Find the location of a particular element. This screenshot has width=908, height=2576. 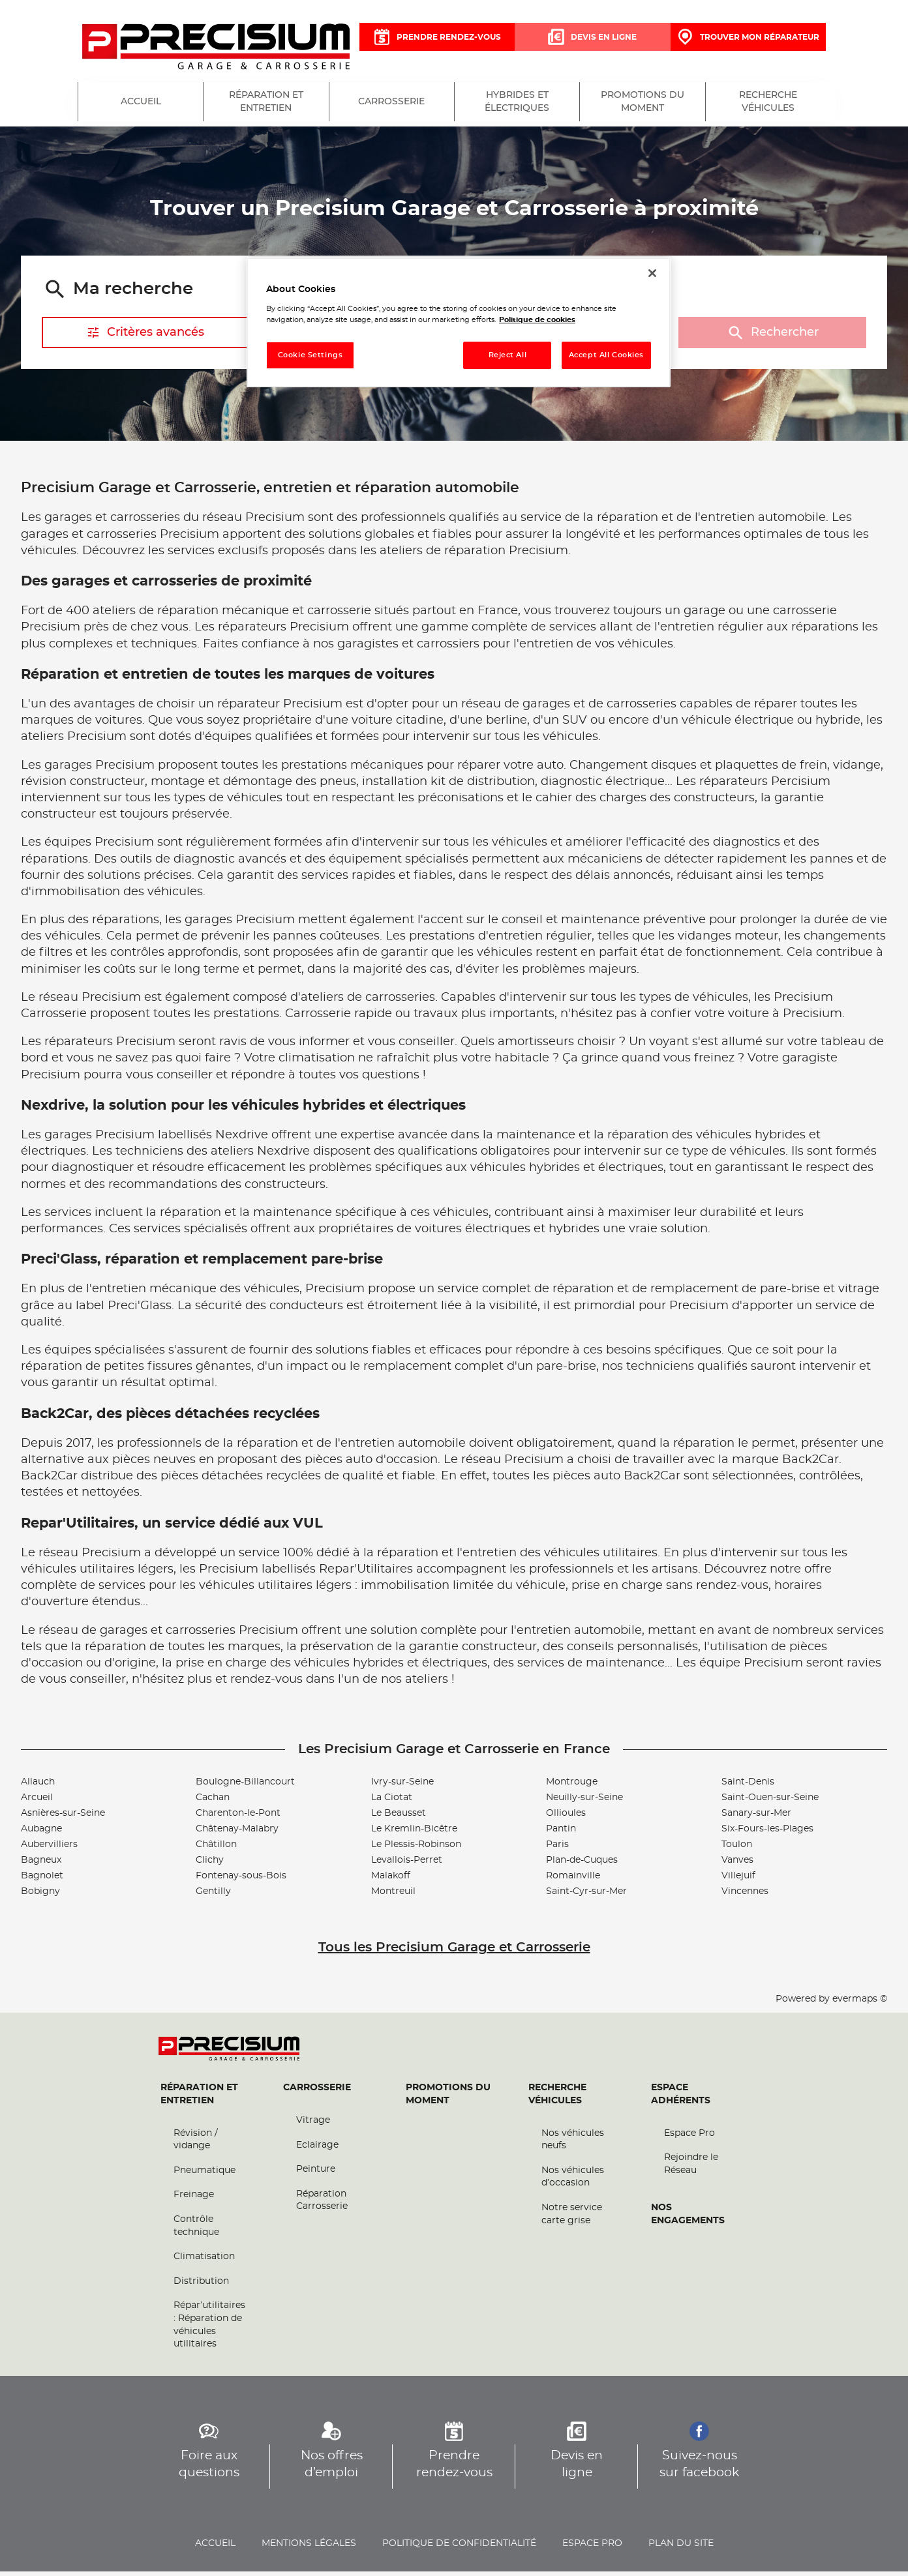

[Close] is located at coordinates (652, 273).